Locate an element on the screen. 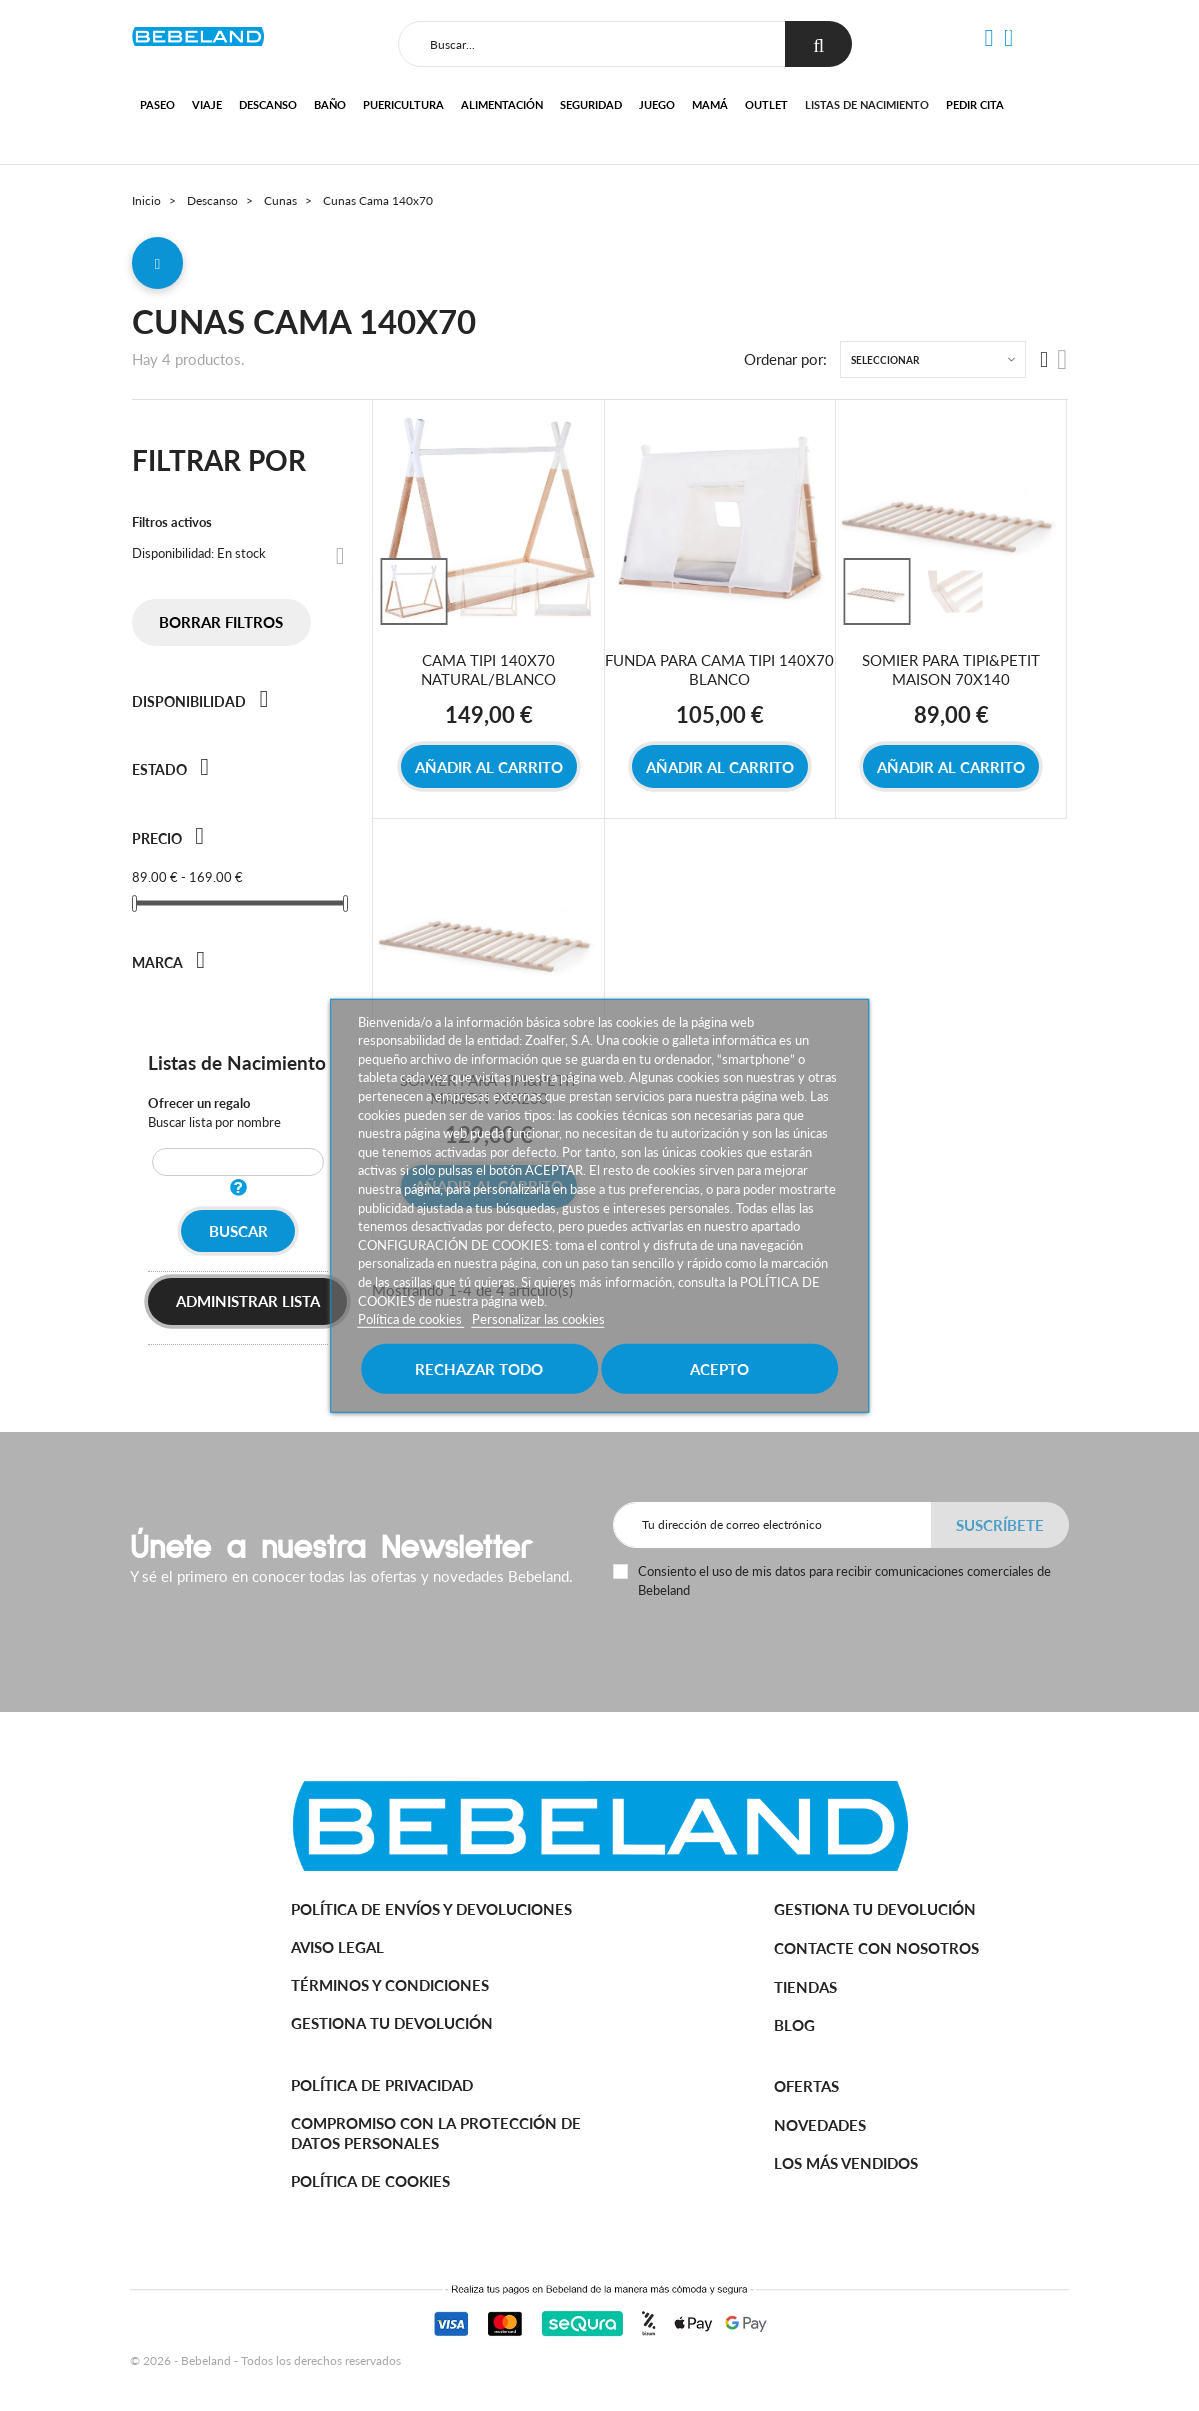  [button] is located at coordinates (989, 38).